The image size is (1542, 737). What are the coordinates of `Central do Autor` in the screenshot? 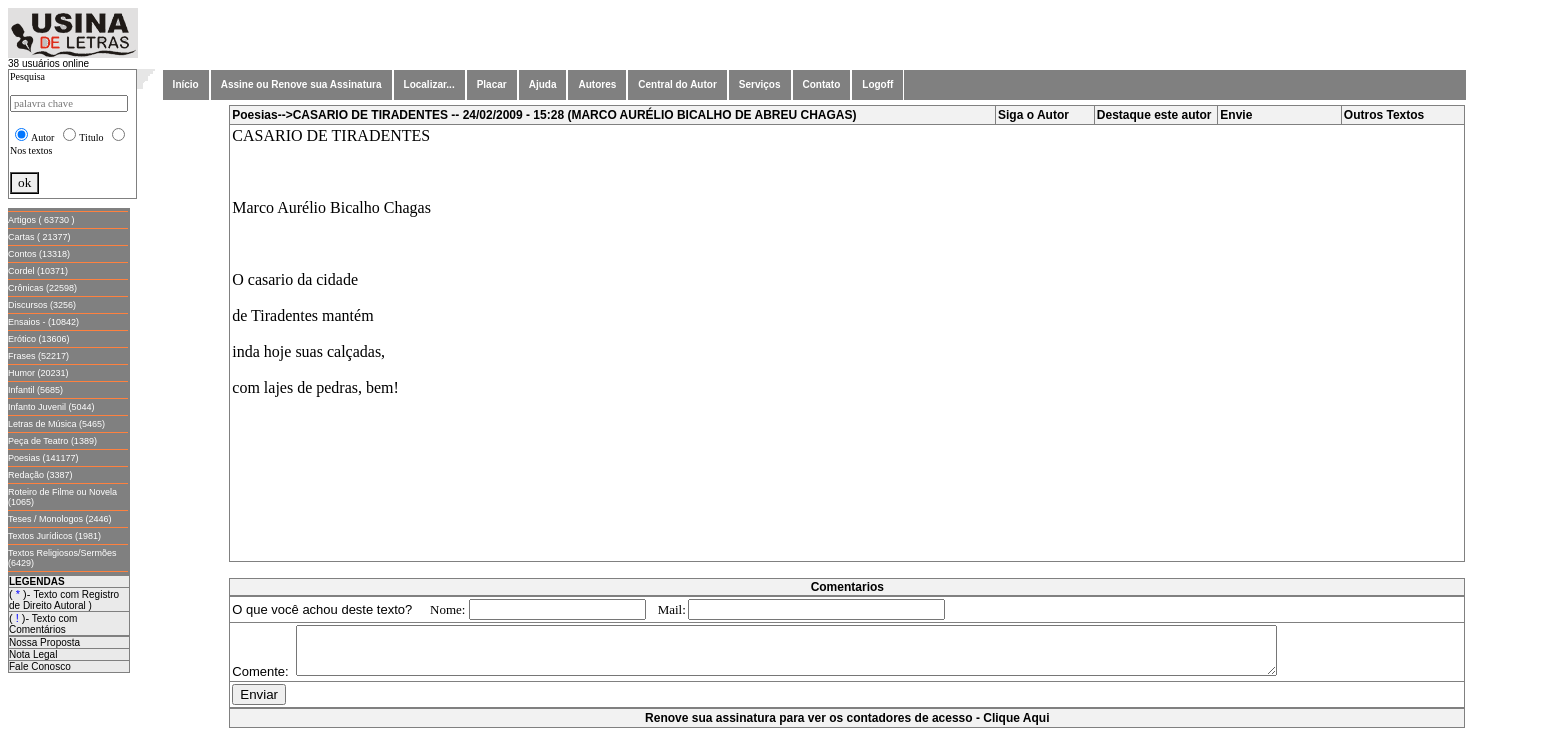 It's located at (677, 84).